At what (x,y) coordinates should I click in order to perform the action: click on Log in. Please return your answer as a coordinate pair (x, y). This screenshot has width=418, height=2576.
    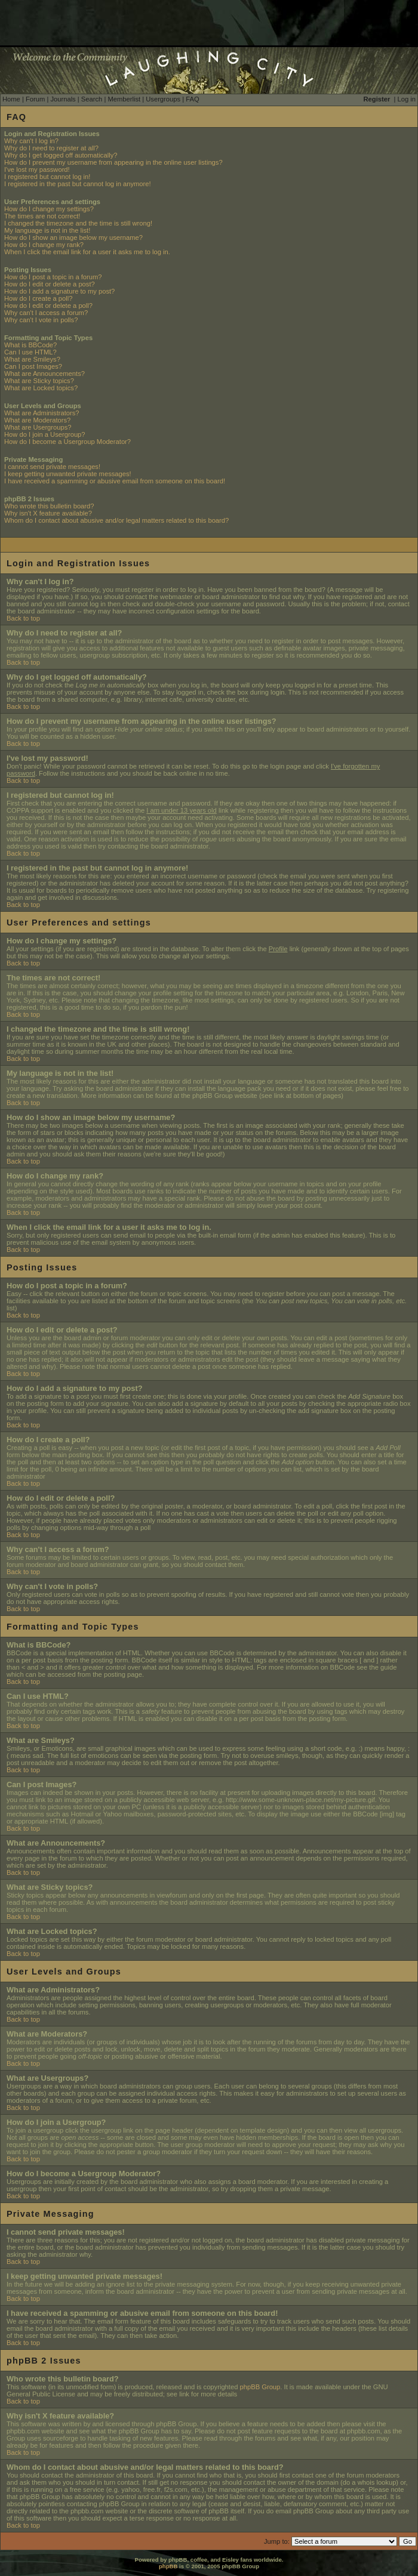
    Looking at the image, I should click on (407, 99).